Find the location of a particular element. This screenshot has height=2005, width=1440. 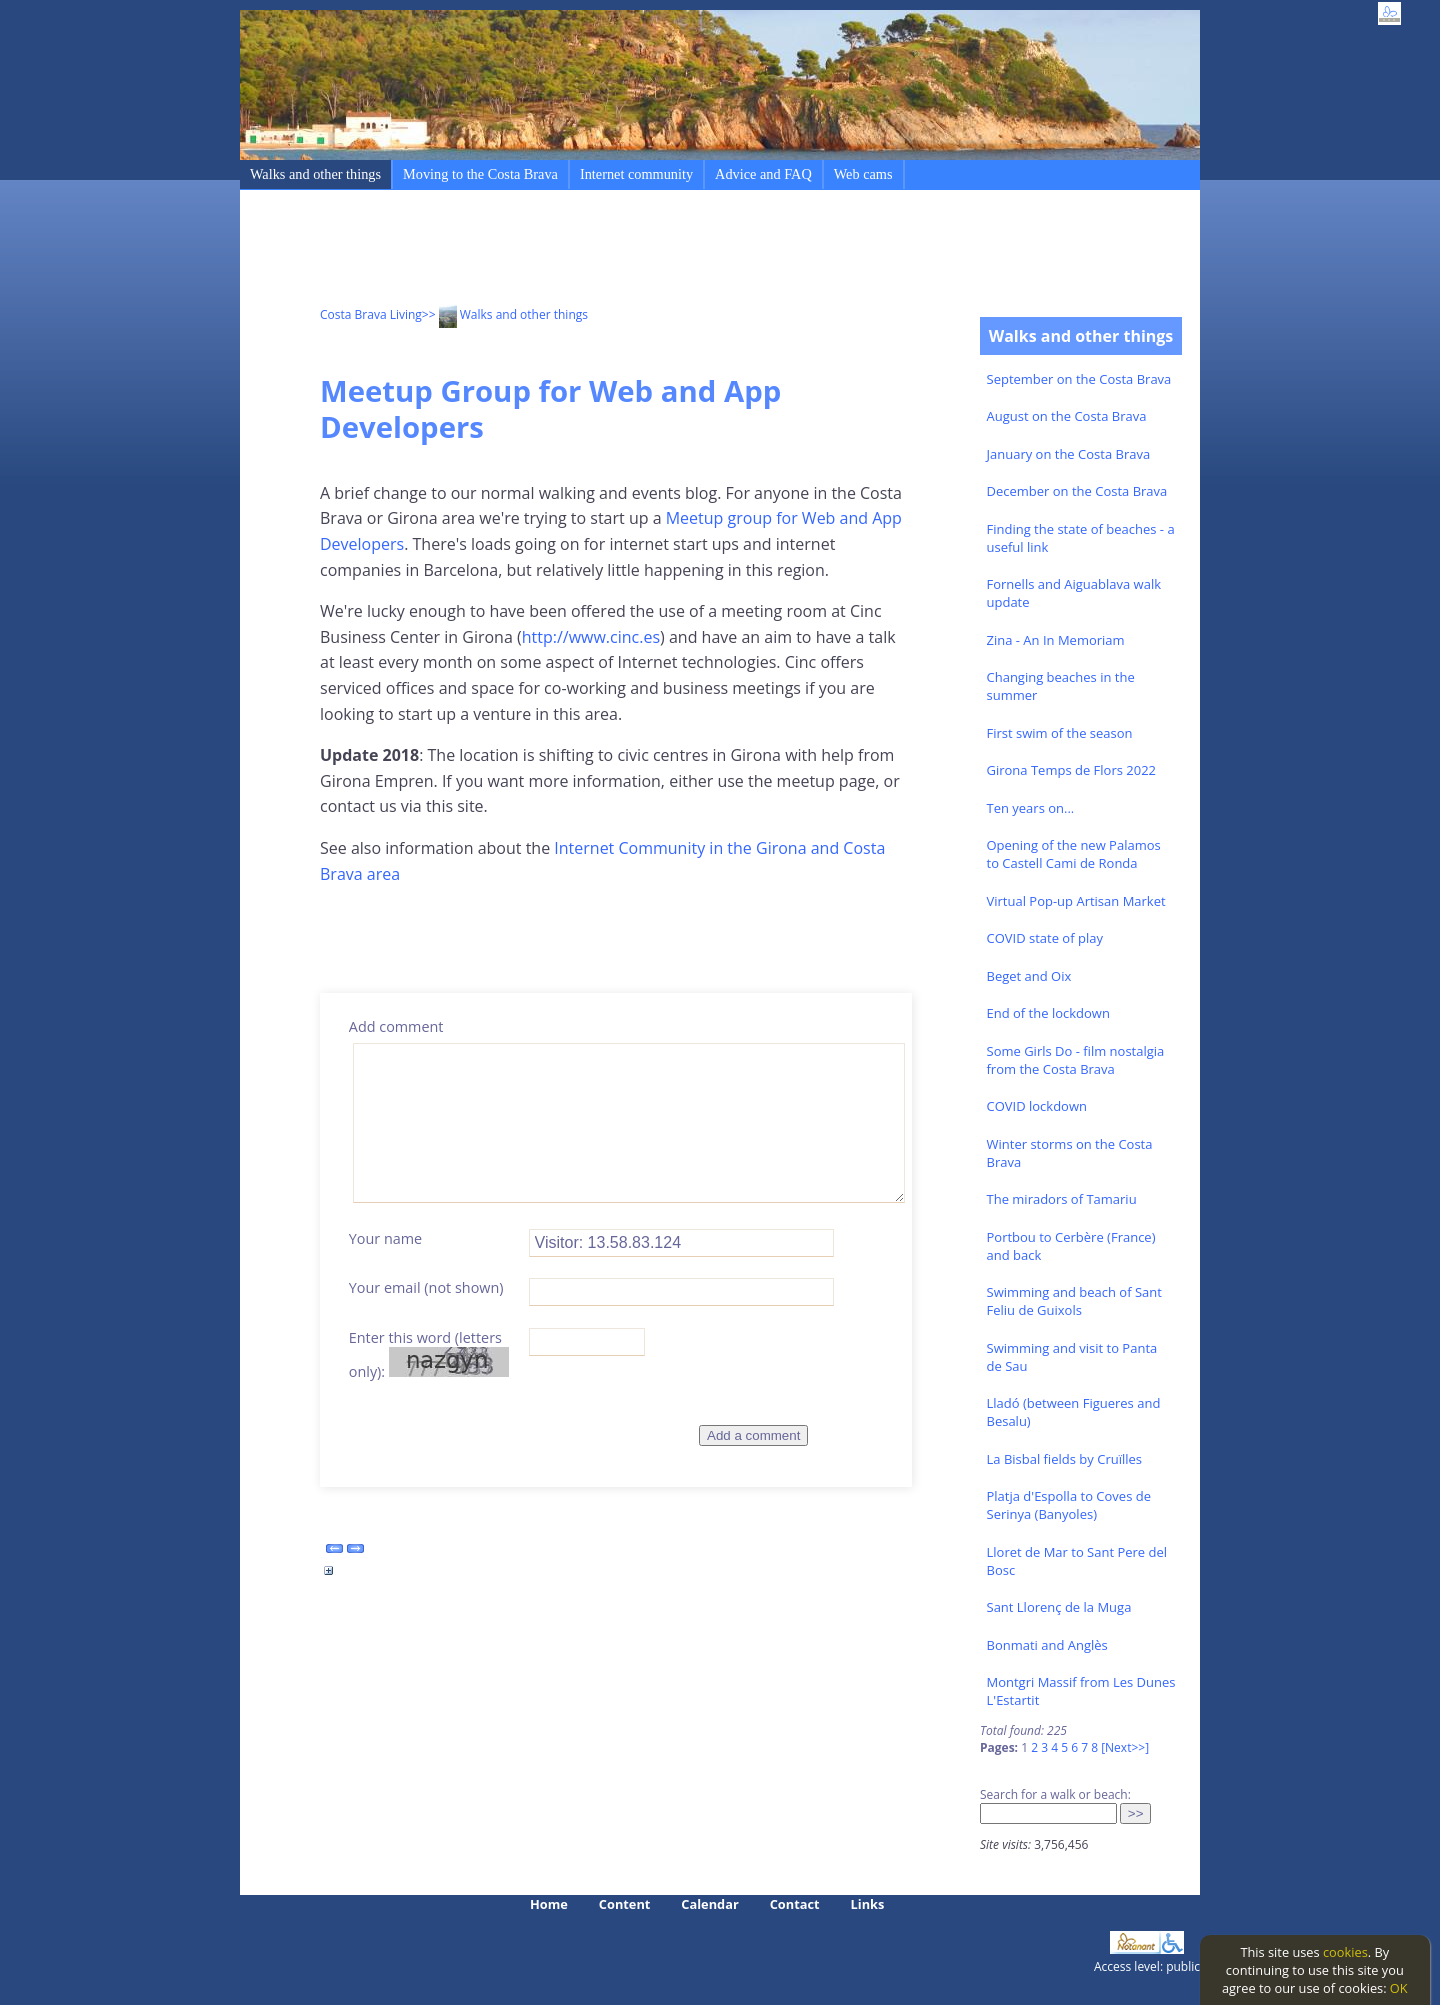

Contact is located at coordinates (795, 1904).